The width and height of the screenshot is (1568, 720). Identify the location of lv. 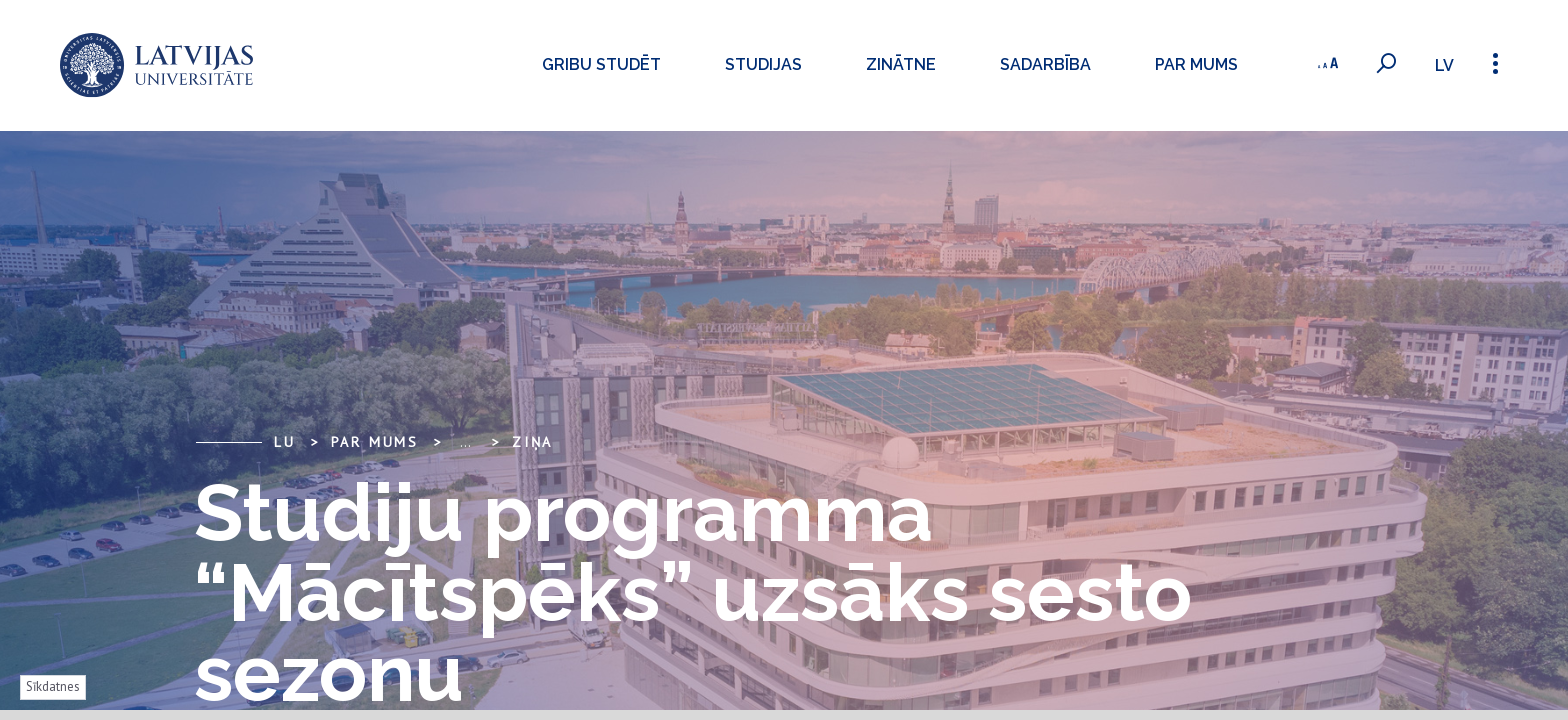
(1443, 65).